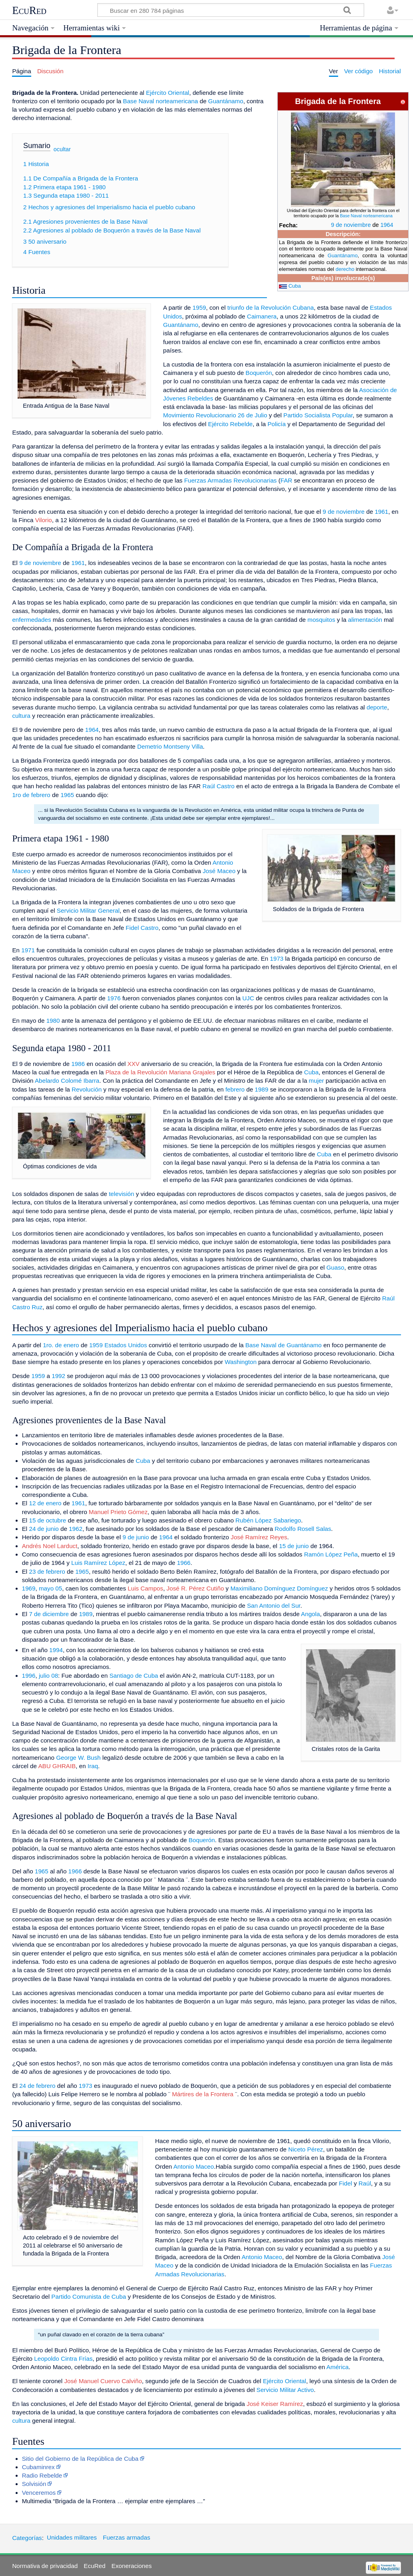 This screenshot has height=2576, width=413. I want to click on Partido Socialista Popular, so click(318, 415).